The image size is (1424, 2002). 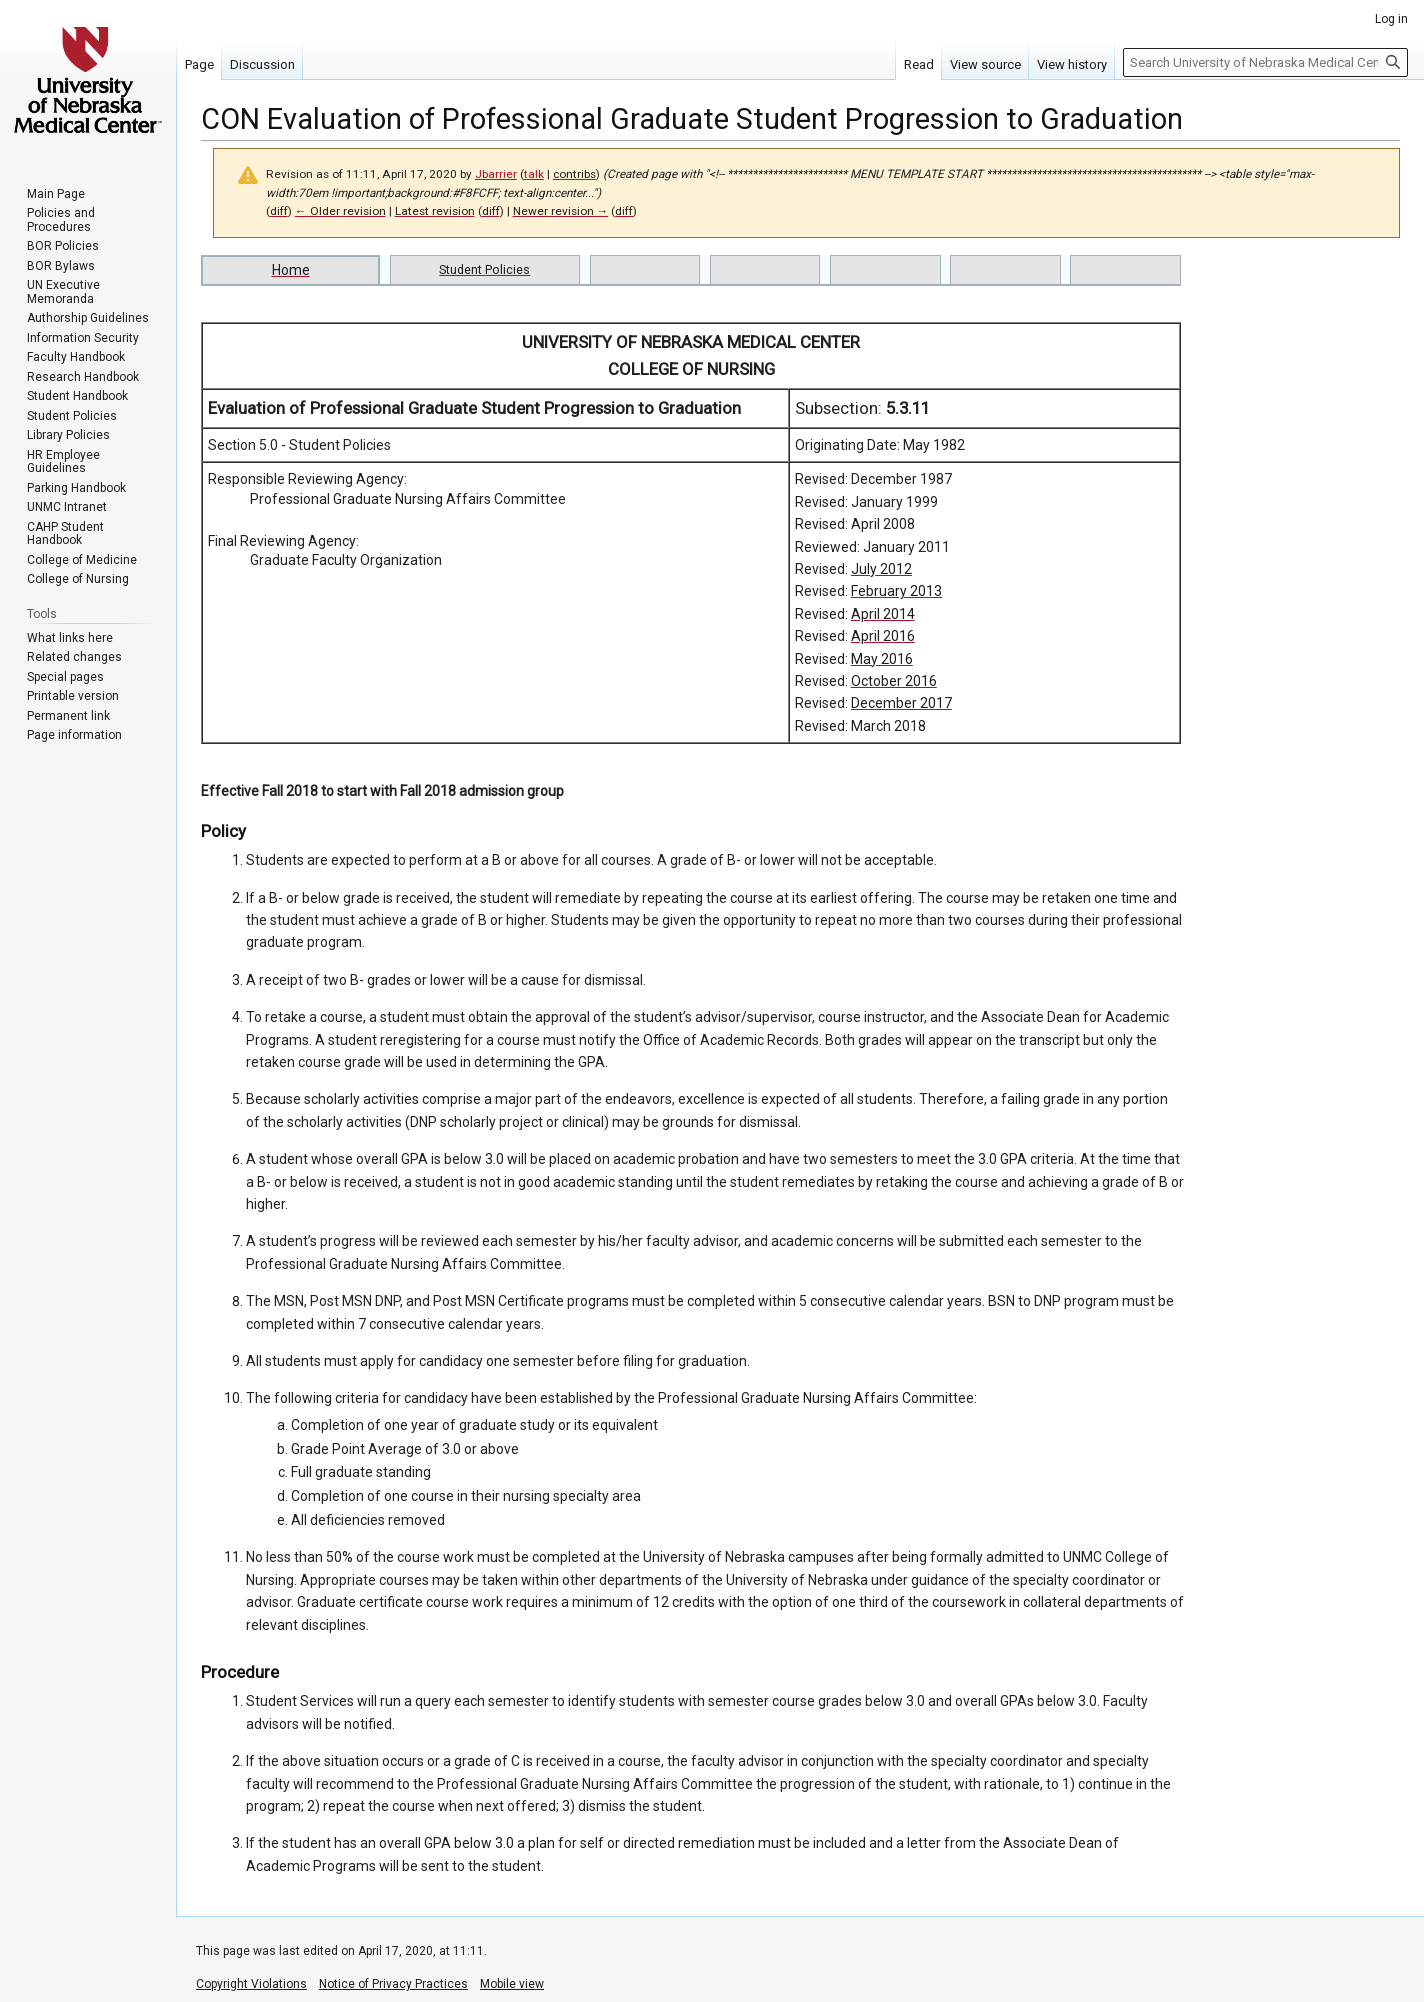 What do you see at coordinates (393, 1984) in the screenshot?
I see `Notice of Privacy Practices` at bounding box center [393, 1984].